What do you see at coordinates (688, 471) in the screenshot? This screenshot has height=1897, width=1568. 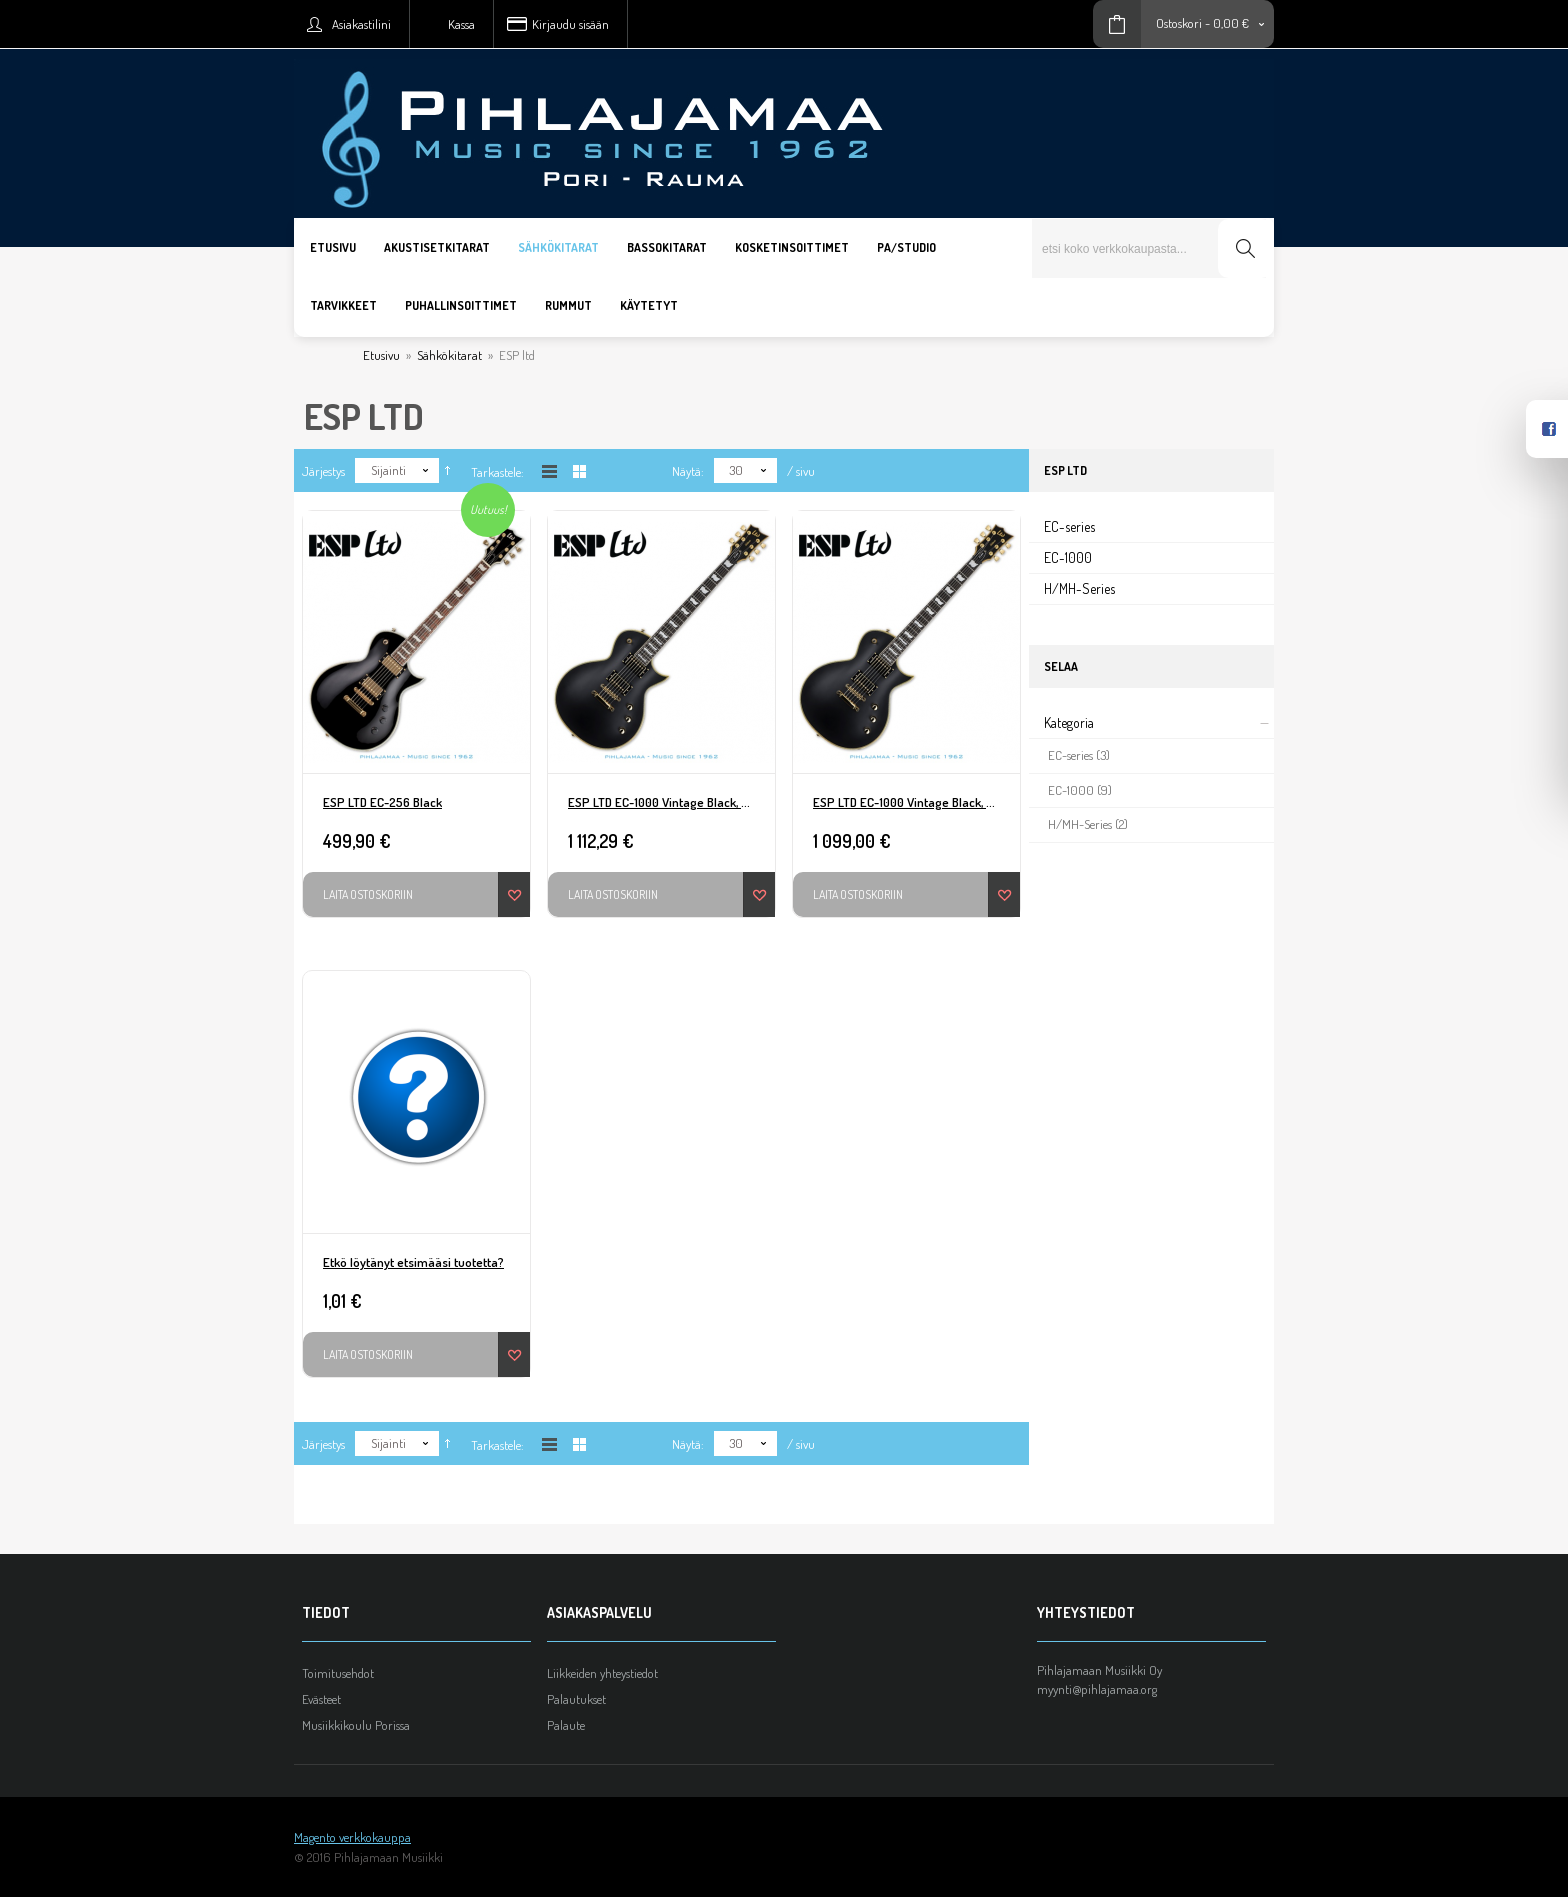 I see `Näytä:` at bounding box center [688, 471].